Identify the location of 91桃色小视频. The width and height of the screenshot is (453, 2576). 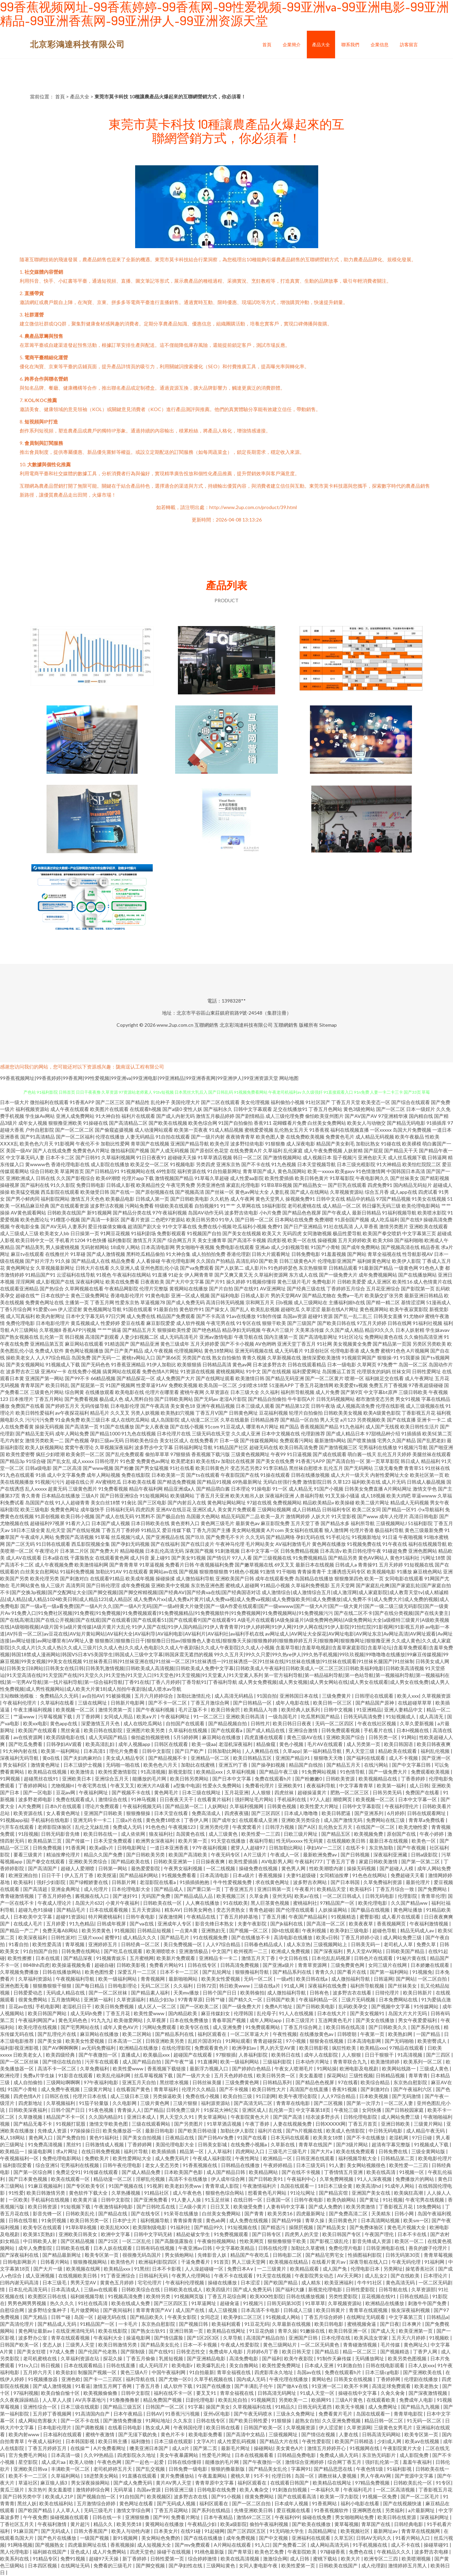
(244, 1571).